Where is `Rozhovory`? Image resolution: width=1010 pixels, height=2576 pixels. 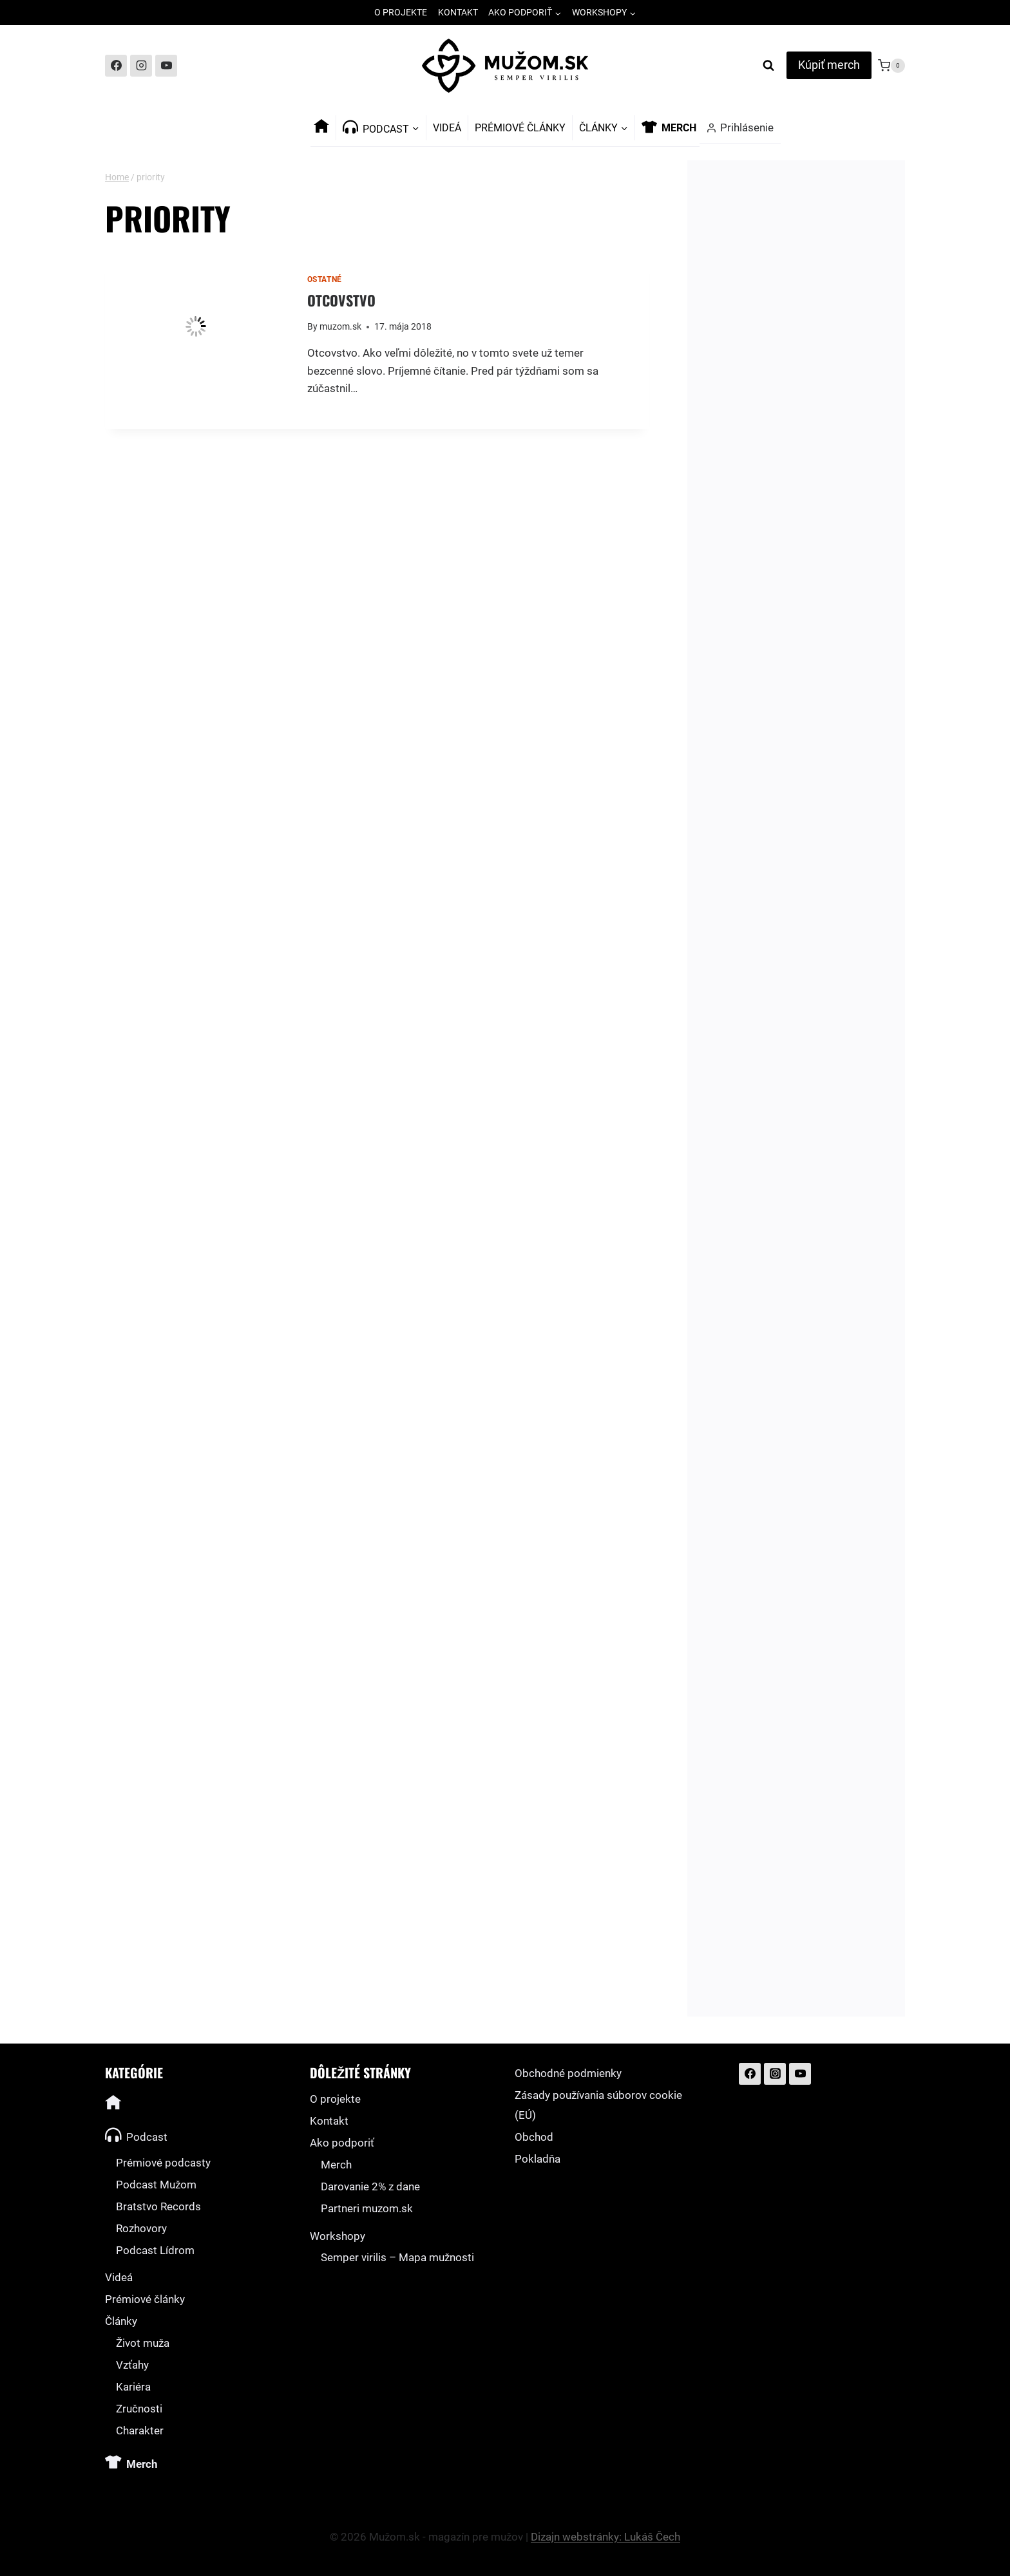 Rozhovory is located at coordinates (141, 2228).